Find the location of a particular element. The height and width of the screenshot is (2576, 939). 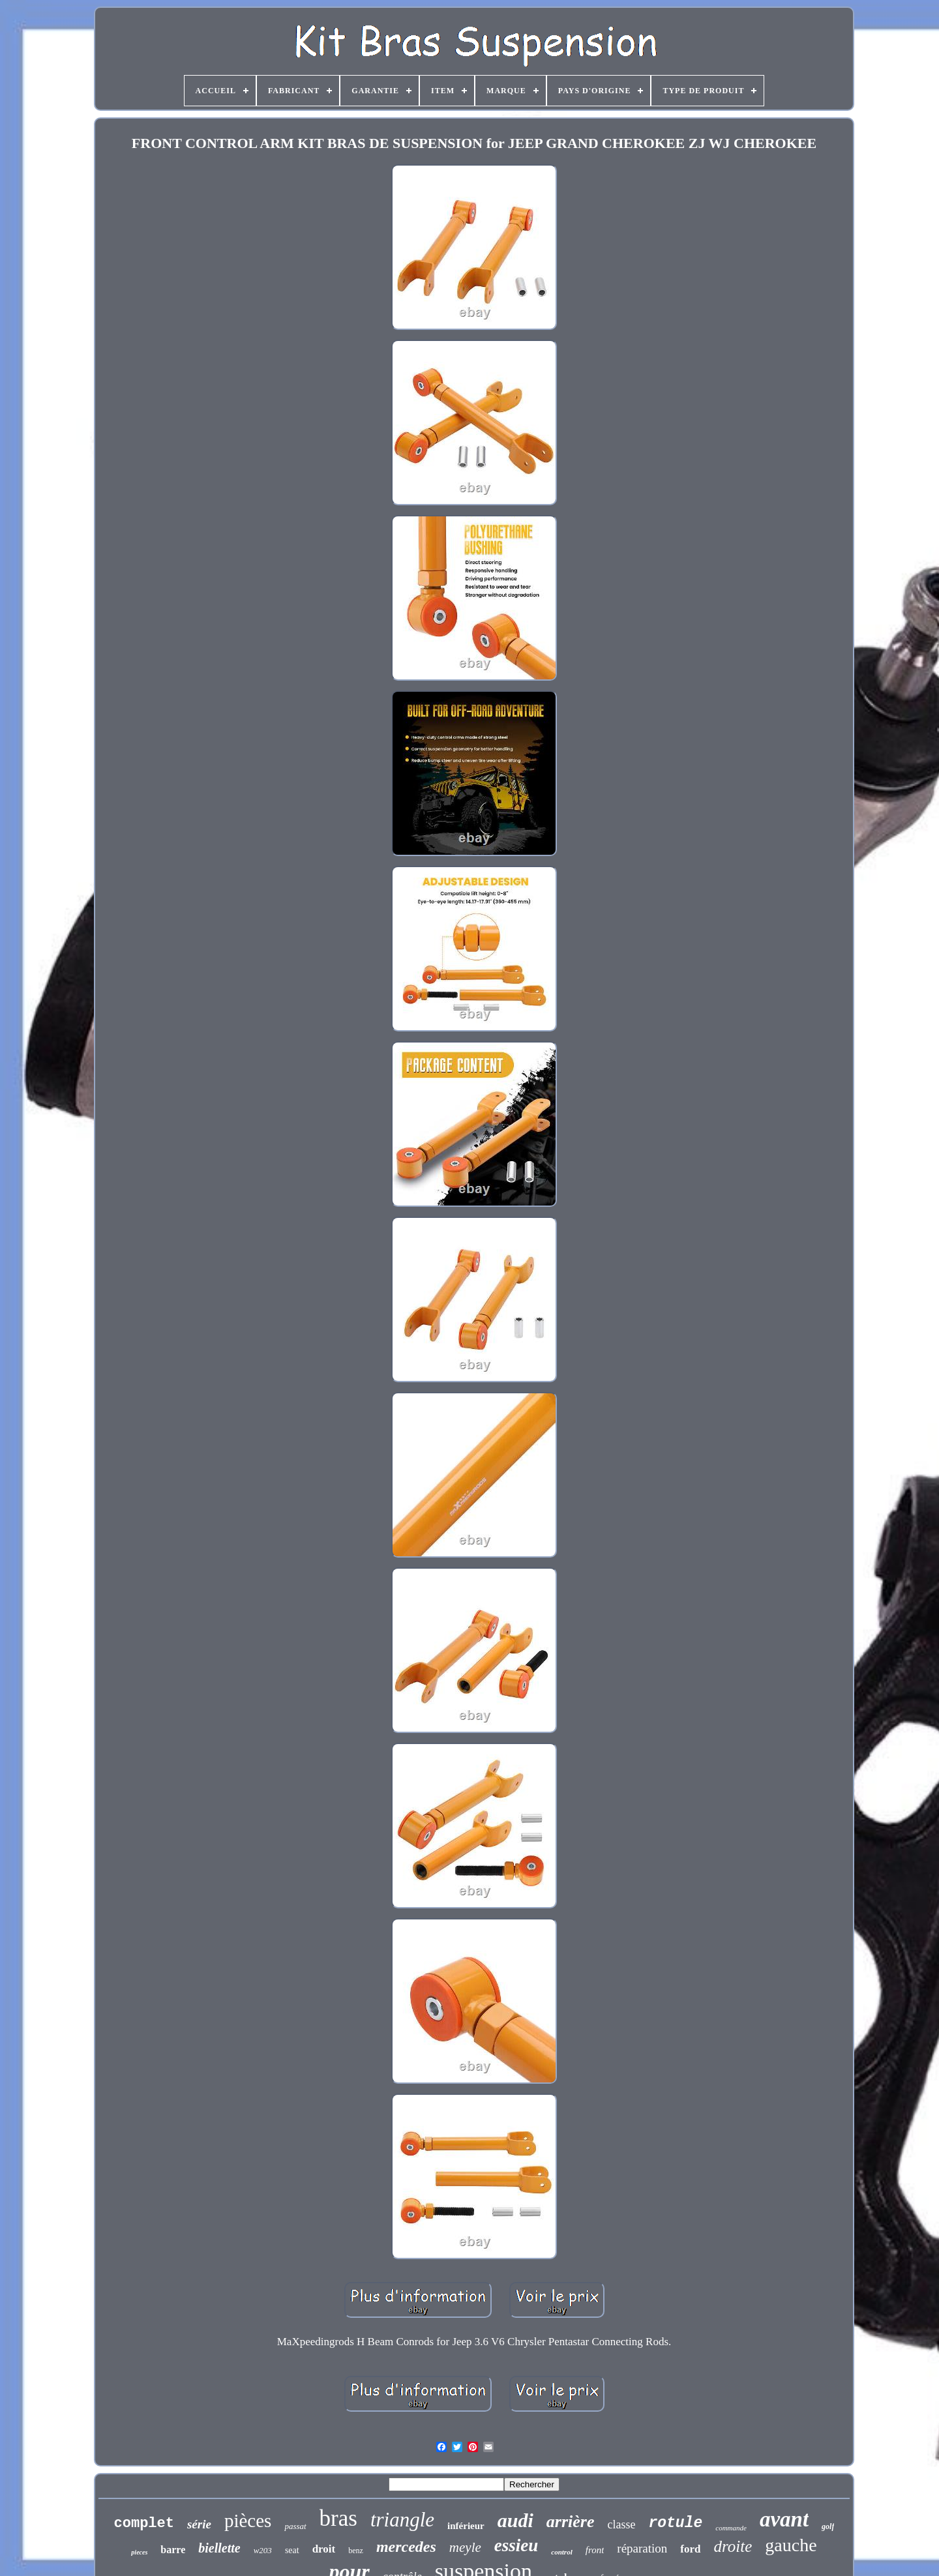

w203 is located at coordinates (263, 2550).